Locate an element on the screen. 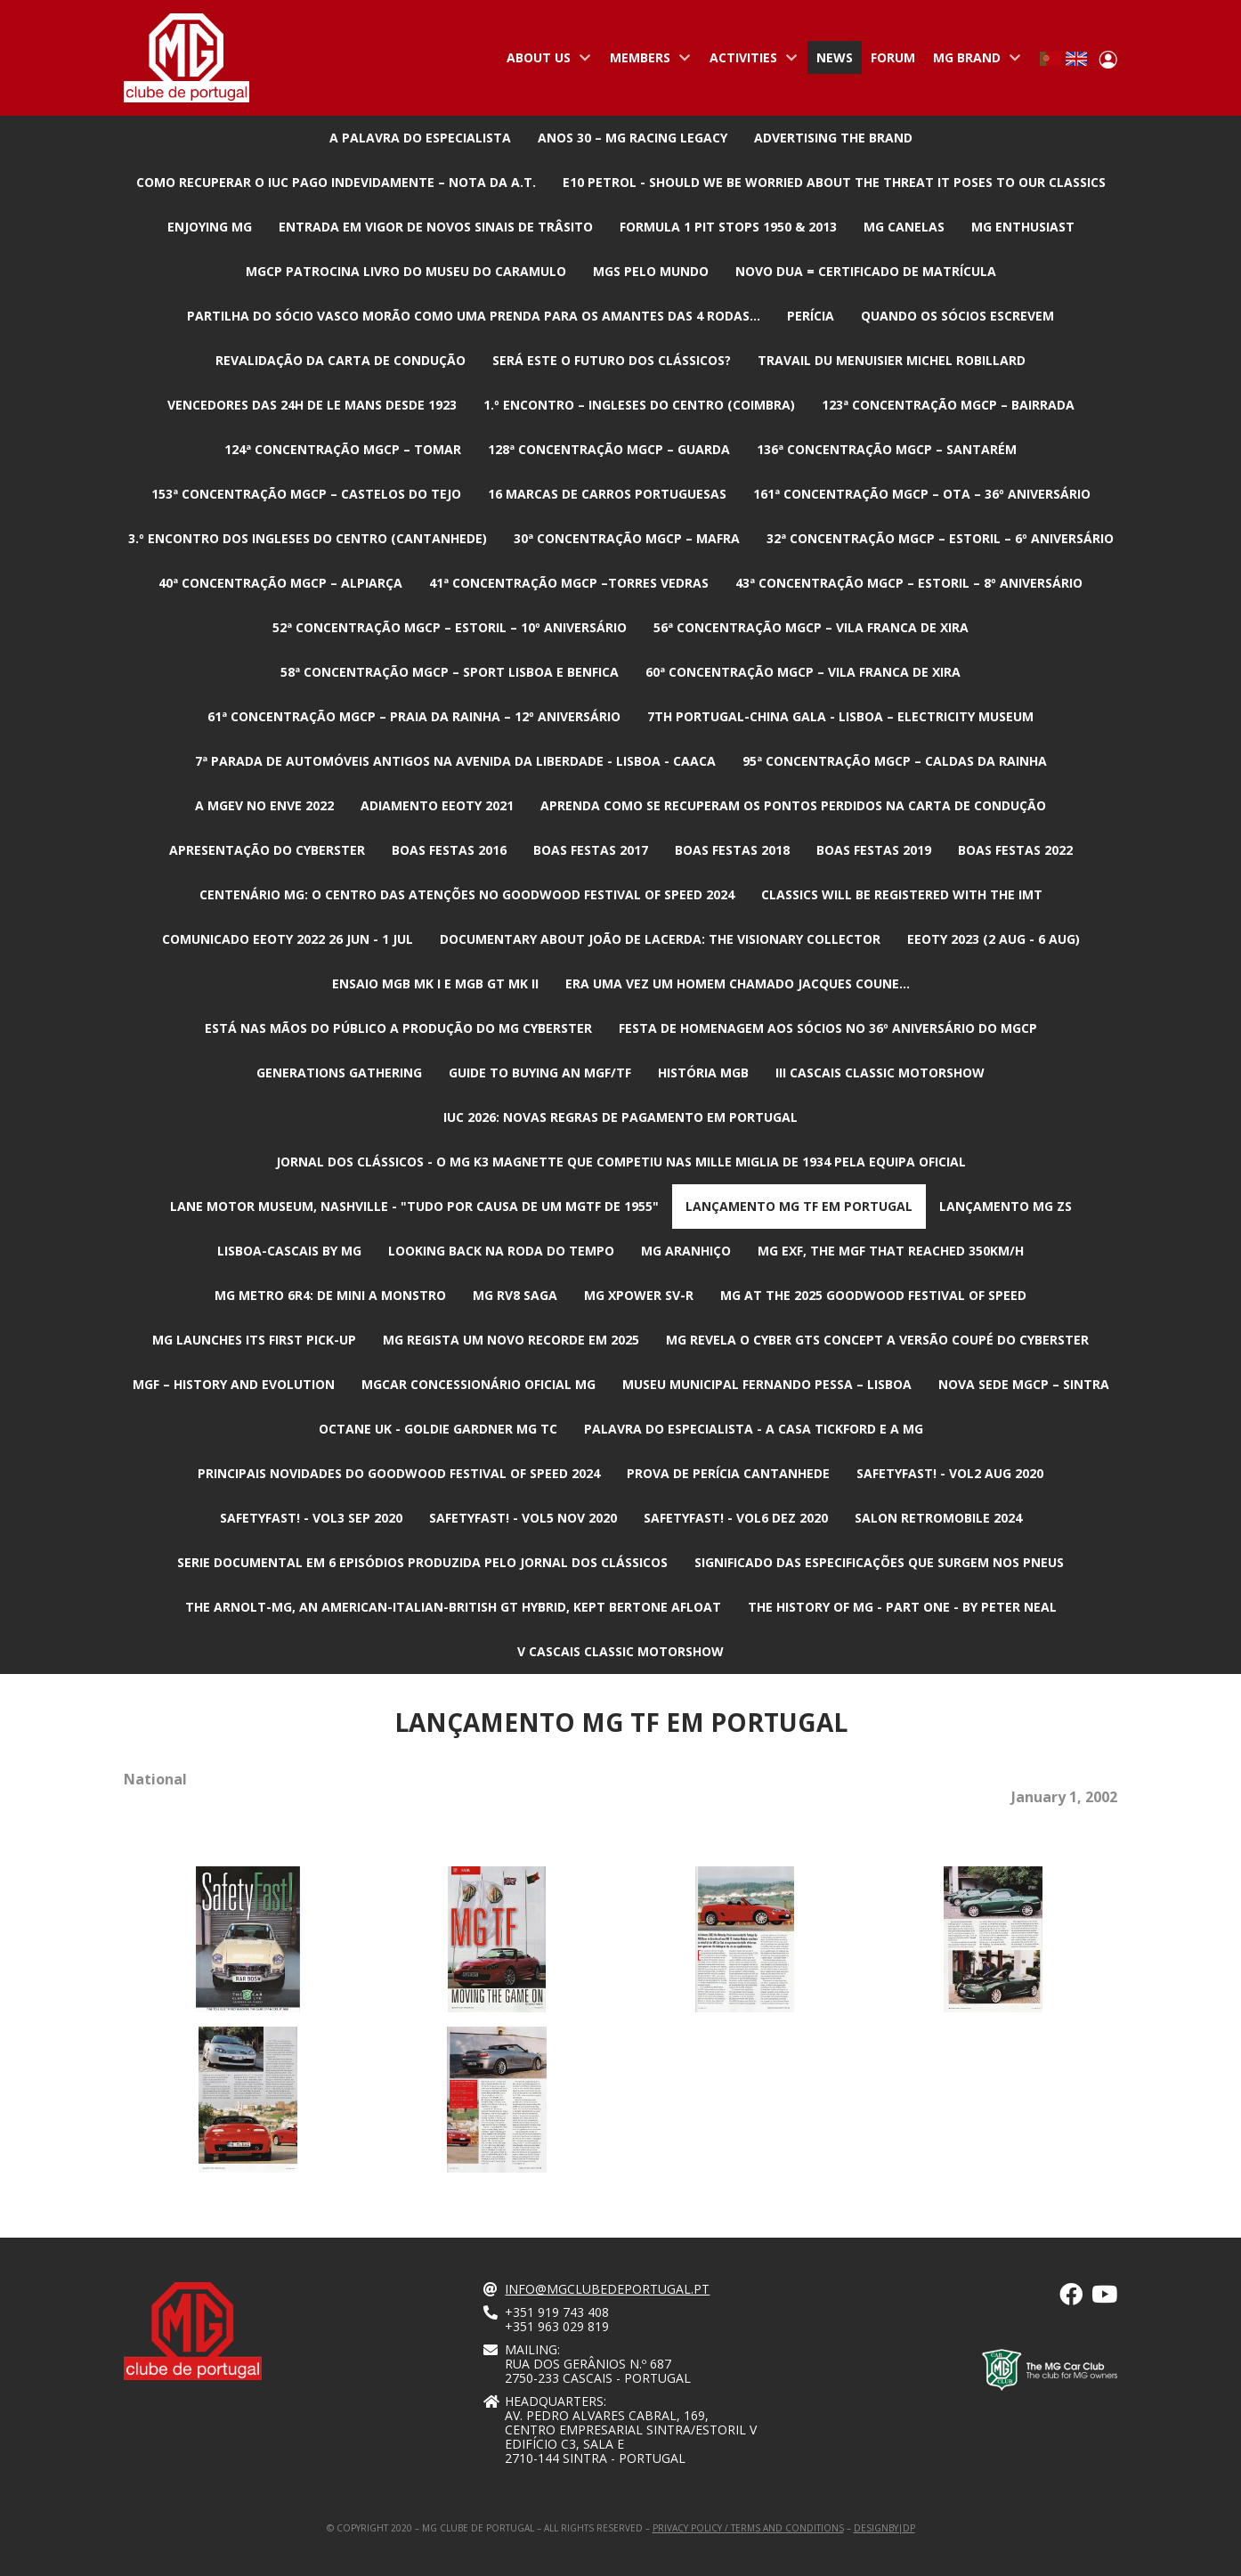  Lançamento MG ZS is located at coordinates (1005, 1206).